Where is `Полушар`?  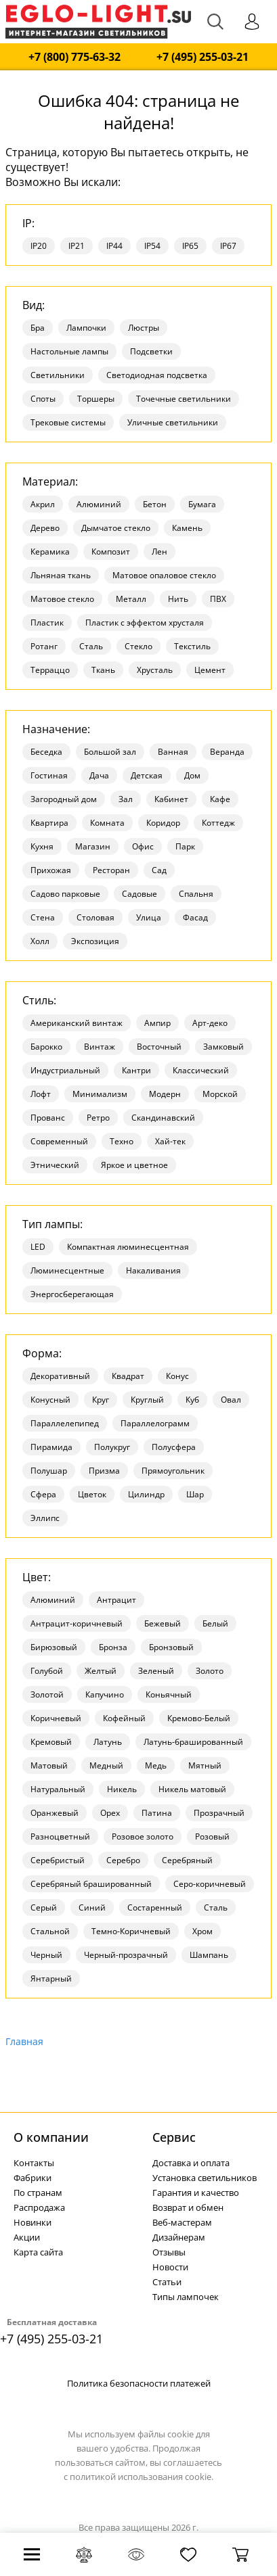 Полушар is located at coordinates (48, 1470).